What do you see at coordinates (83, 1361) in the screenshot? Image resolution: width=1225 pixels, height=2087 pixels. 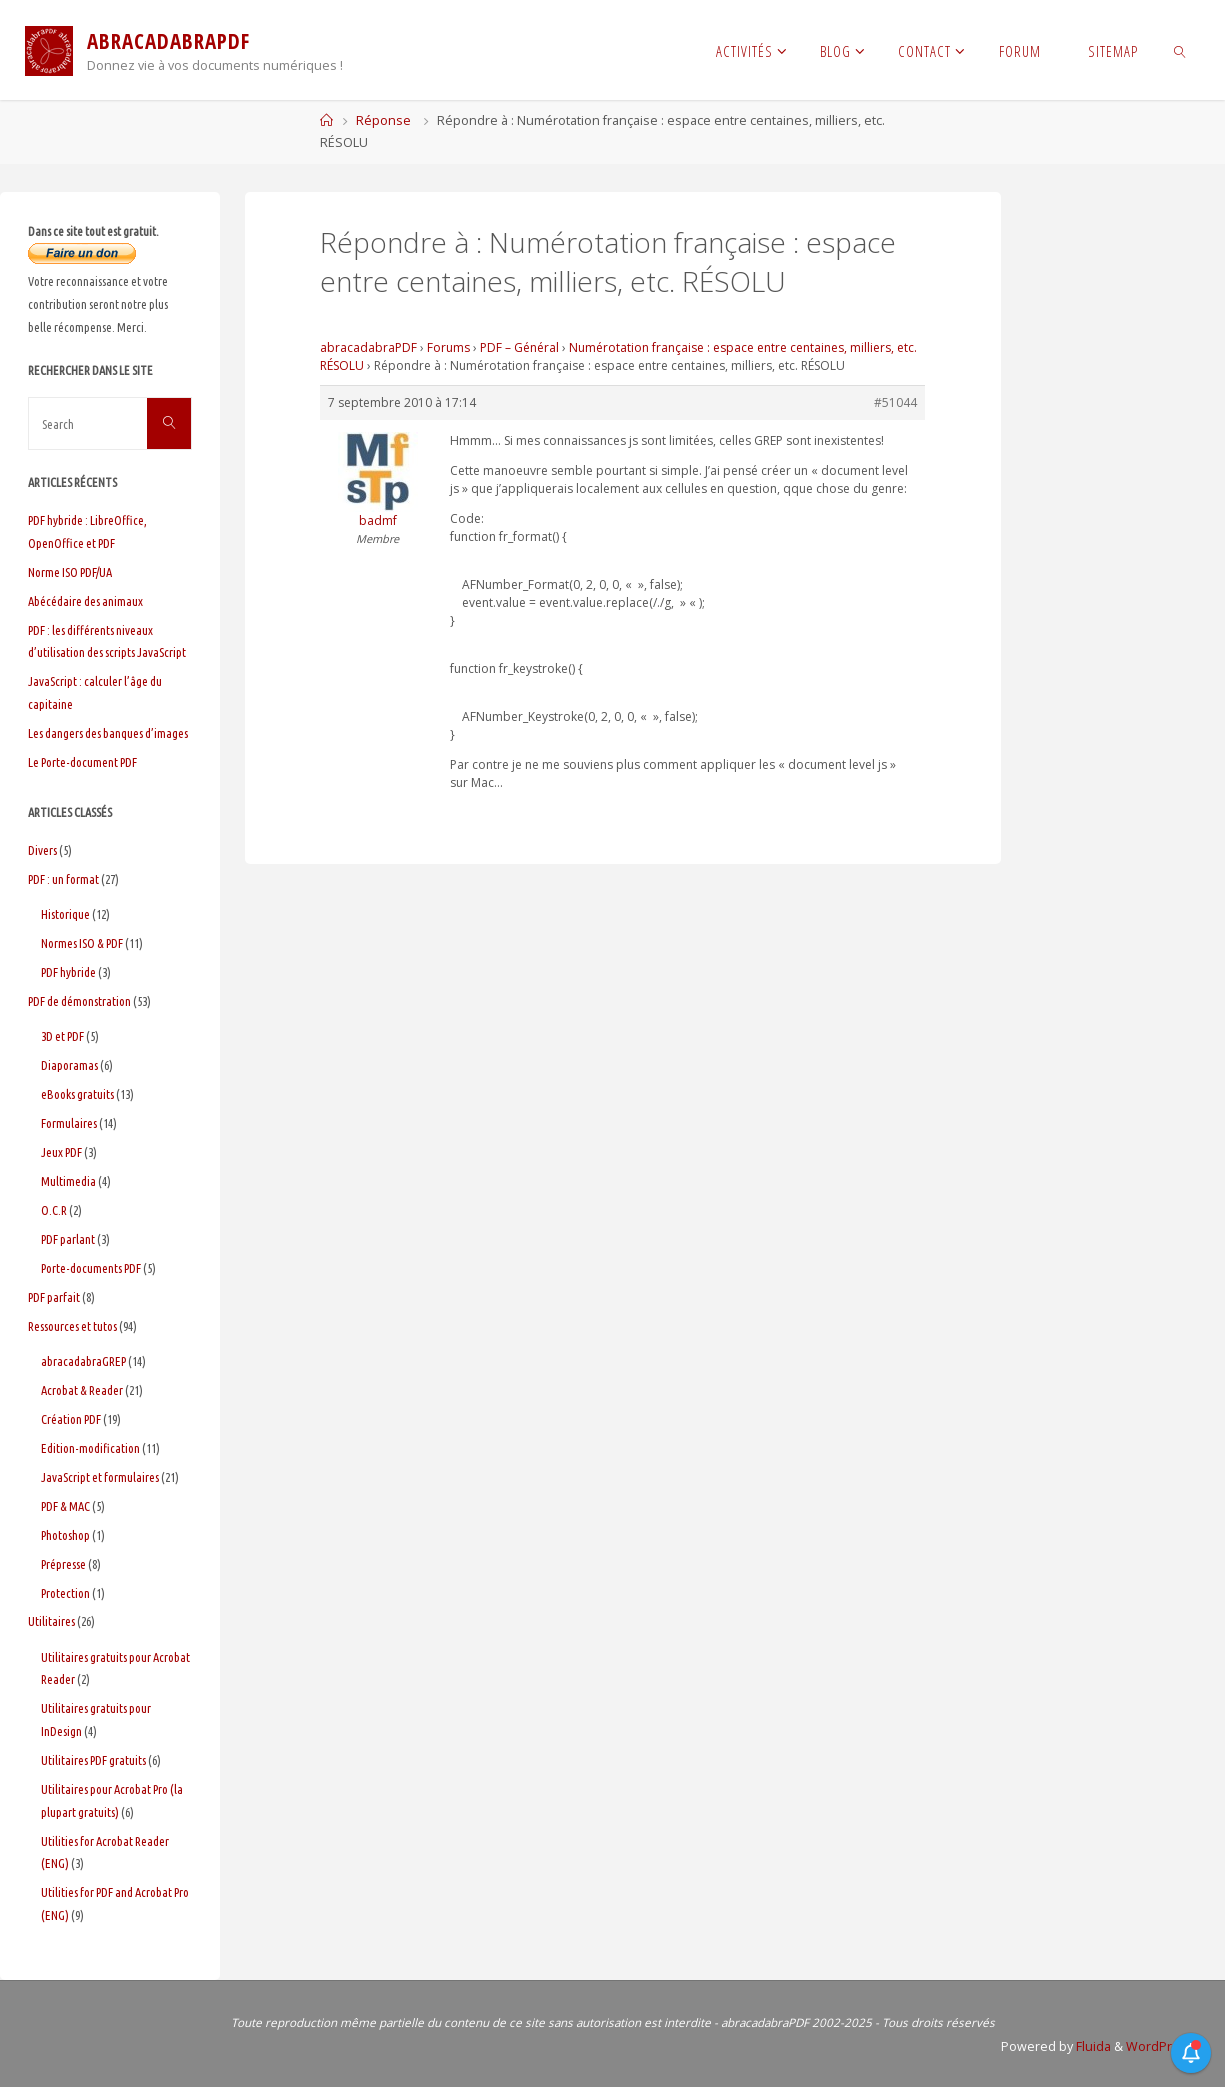 I see `abracadabraGREP` at bounding box center [83, 1361].